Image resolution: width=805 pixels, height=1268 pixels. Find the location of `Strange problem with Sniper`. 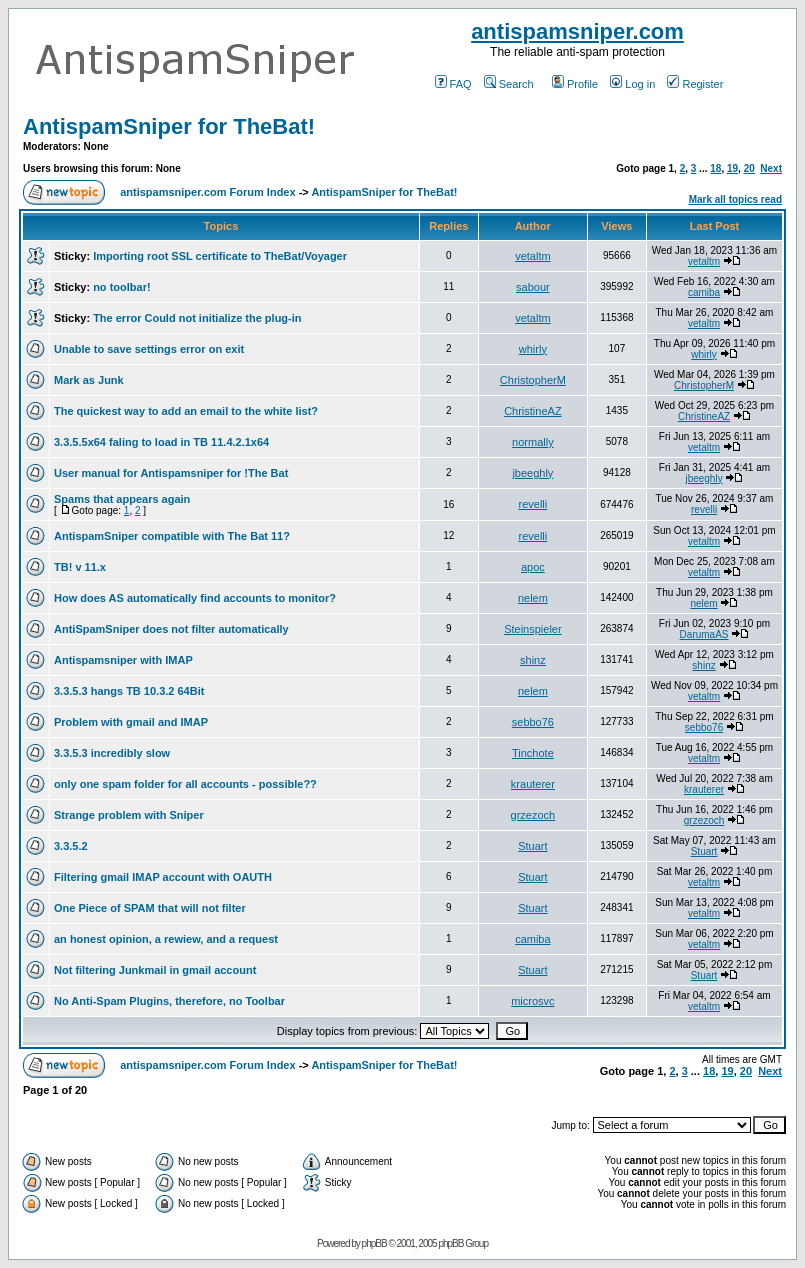

Strange problem with Sniper is located at coordinates (129, 815).